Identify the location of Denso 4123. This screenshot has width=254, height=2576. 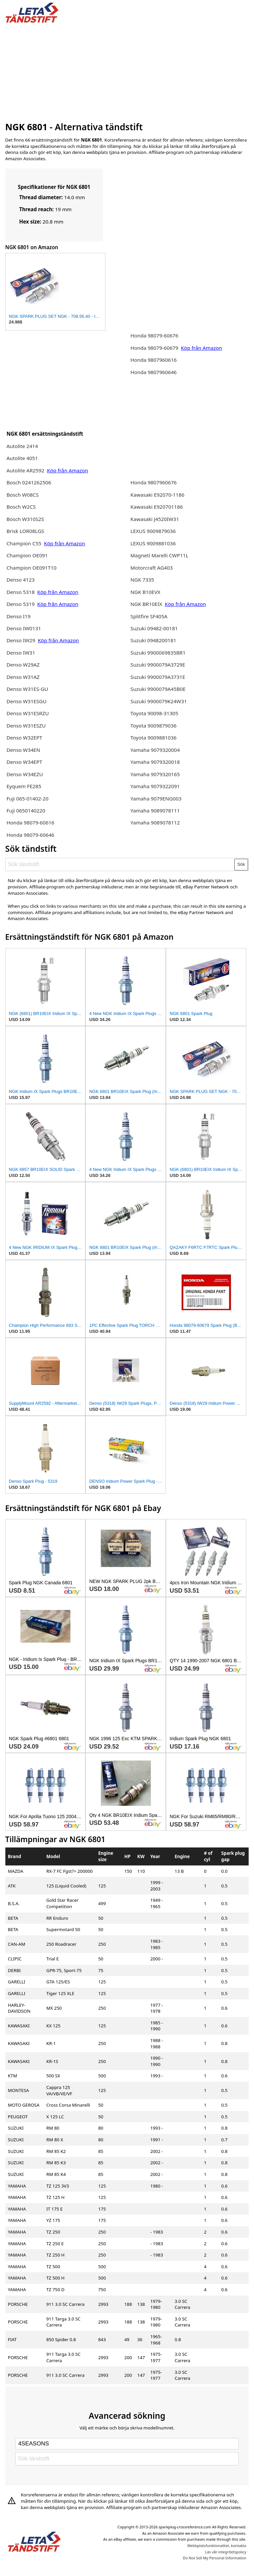
(20, 579).